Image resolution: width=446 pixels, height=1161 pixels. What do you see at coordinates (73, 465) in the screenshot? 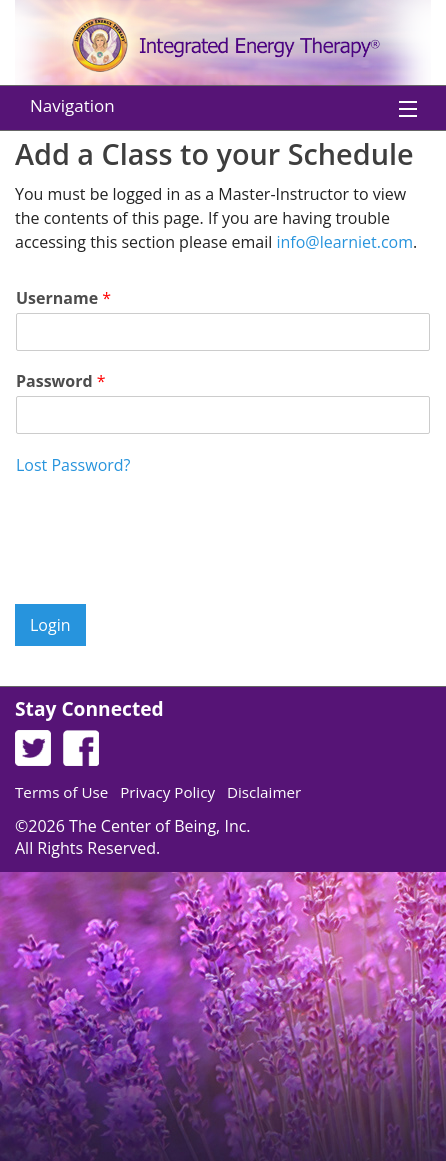
I see `Lost Password?` at bounding box center [73, 465].